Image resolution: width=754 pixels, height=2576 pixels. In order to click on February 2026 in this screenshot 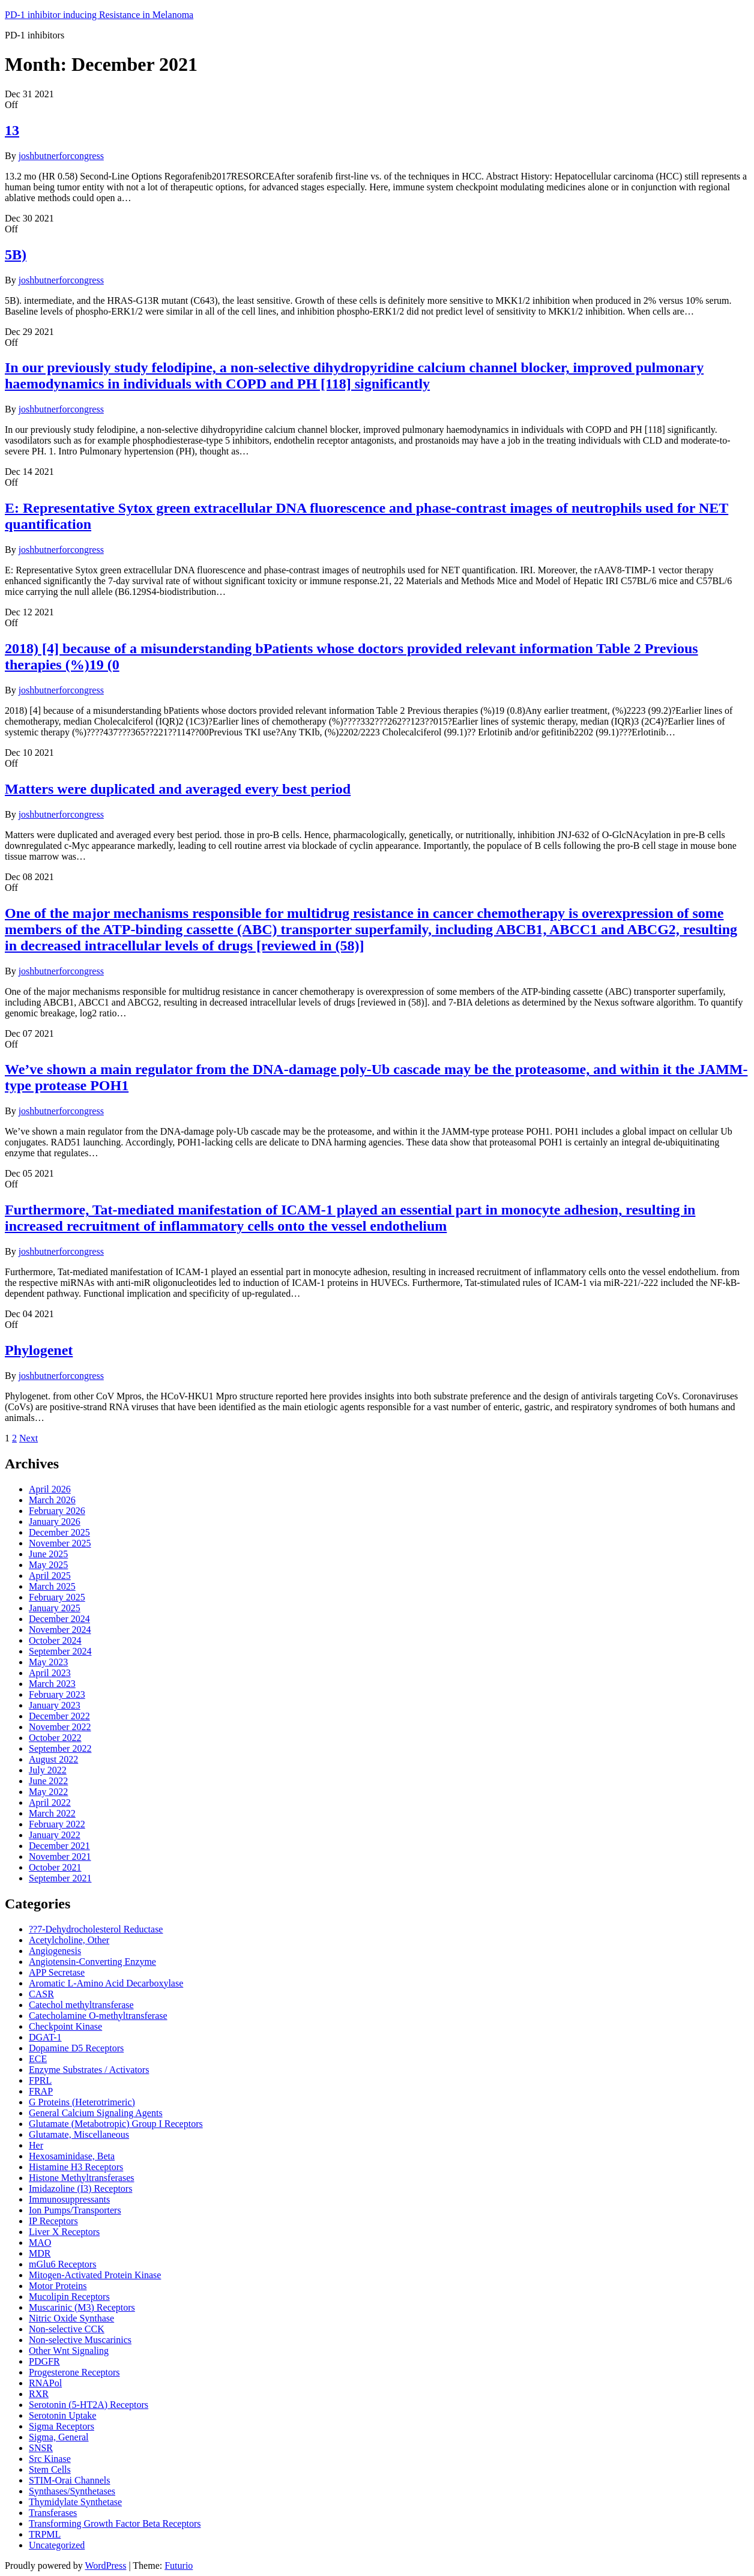, I will do `click(57, 1511)`.